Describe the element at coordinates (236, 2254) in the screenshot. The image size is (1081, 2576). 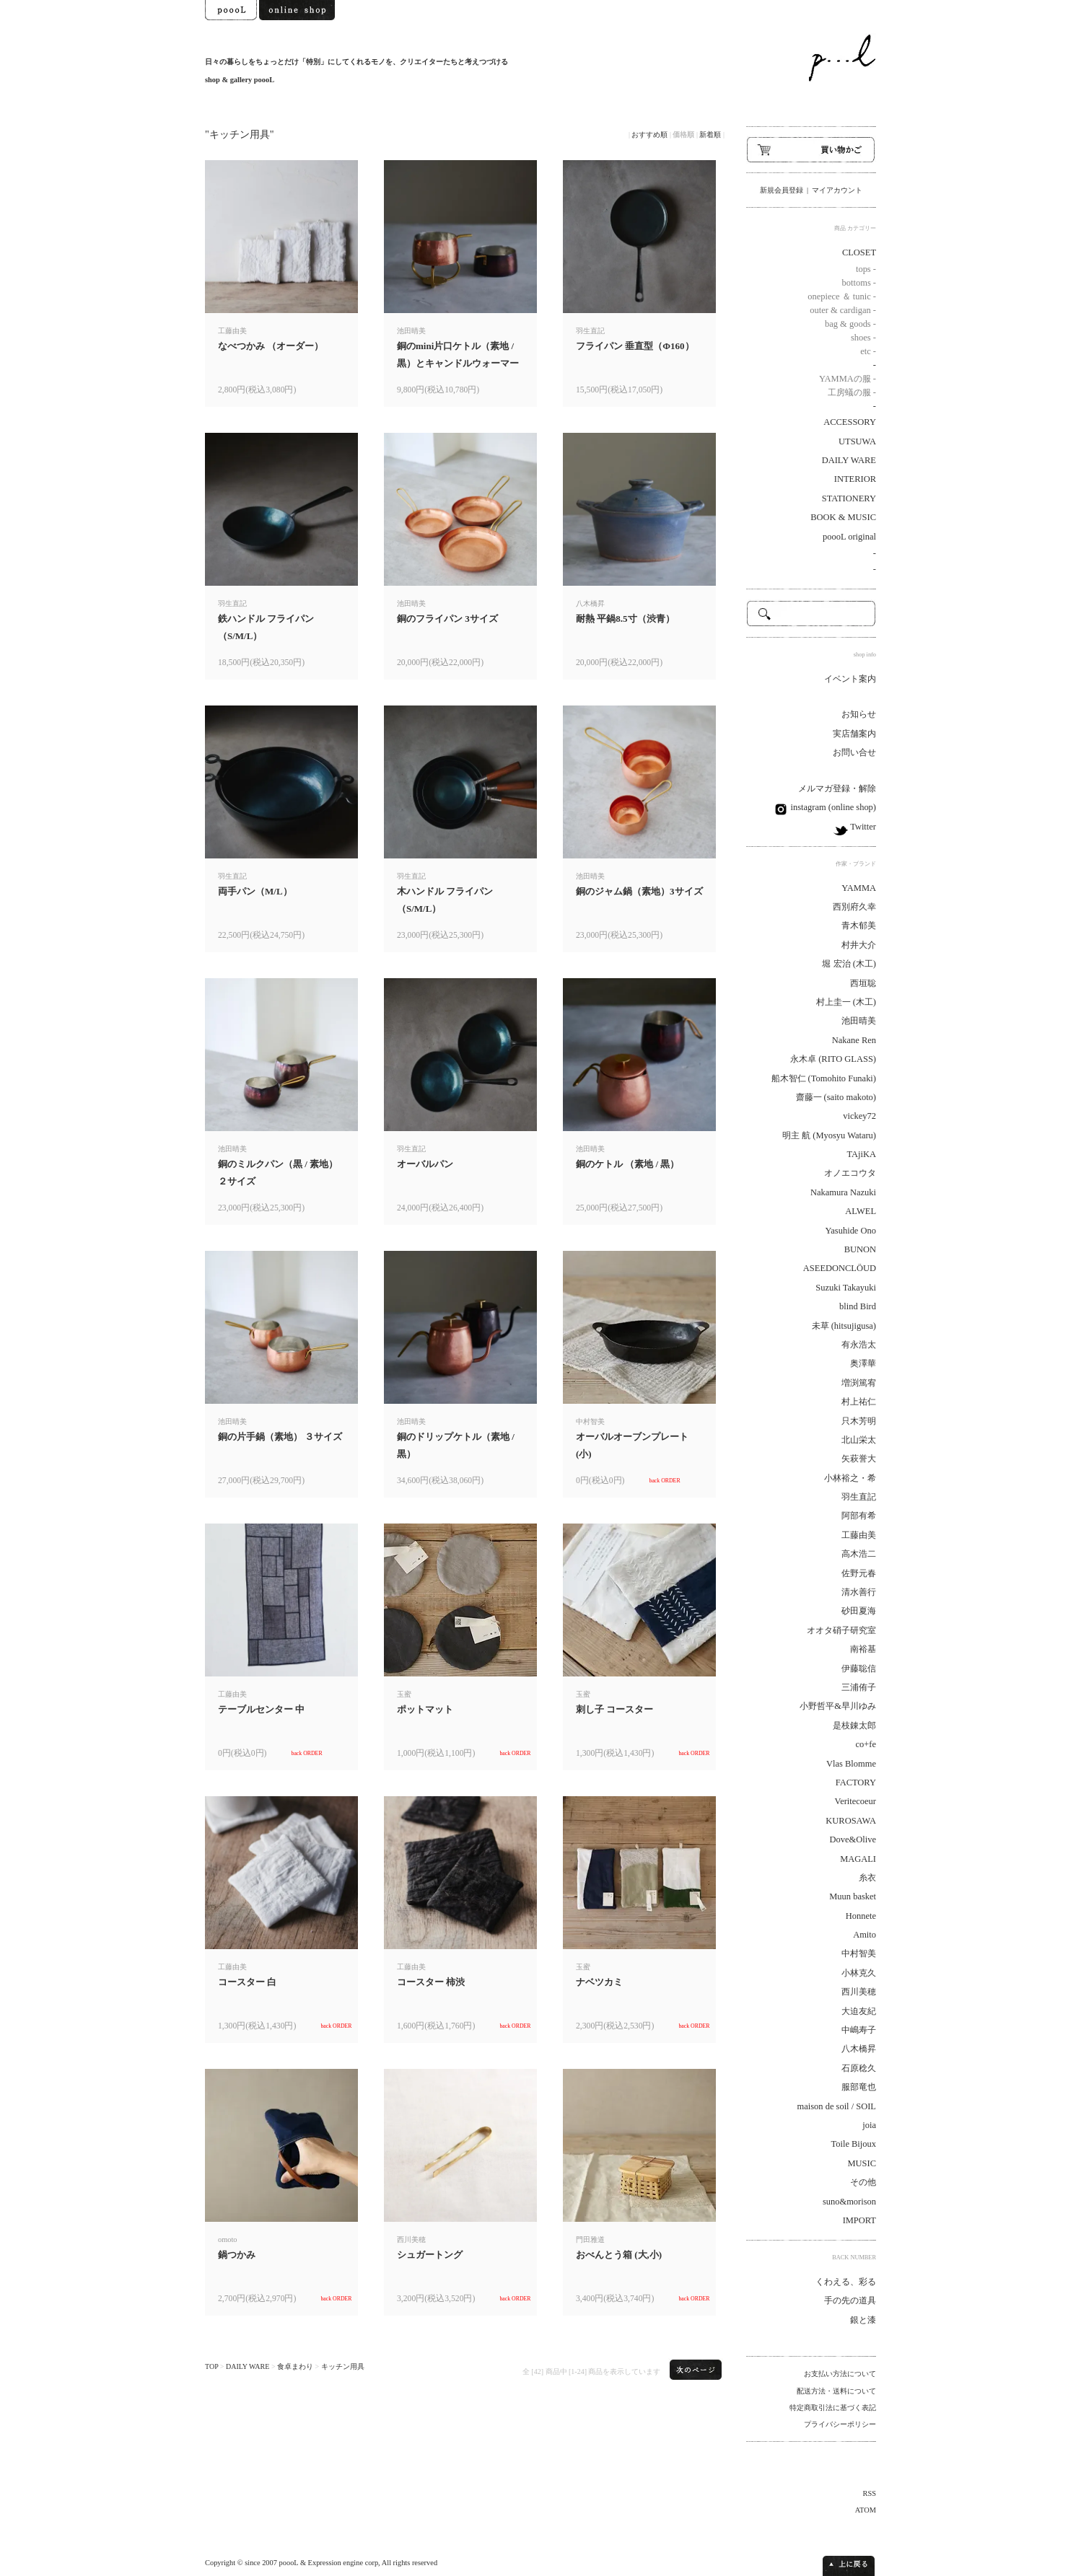
I see `鍋つかみ` at that location.